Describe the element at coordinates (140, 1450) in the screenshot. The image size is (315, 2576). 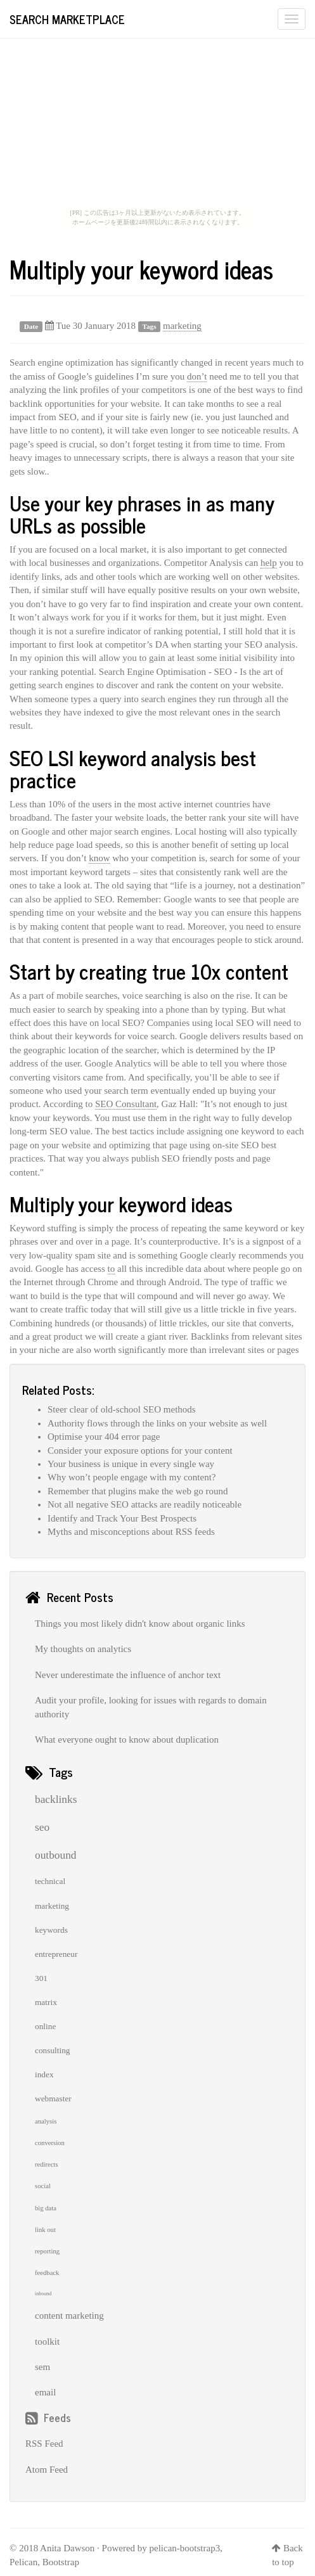
I see `Consider your exposure options for your content` at that location.